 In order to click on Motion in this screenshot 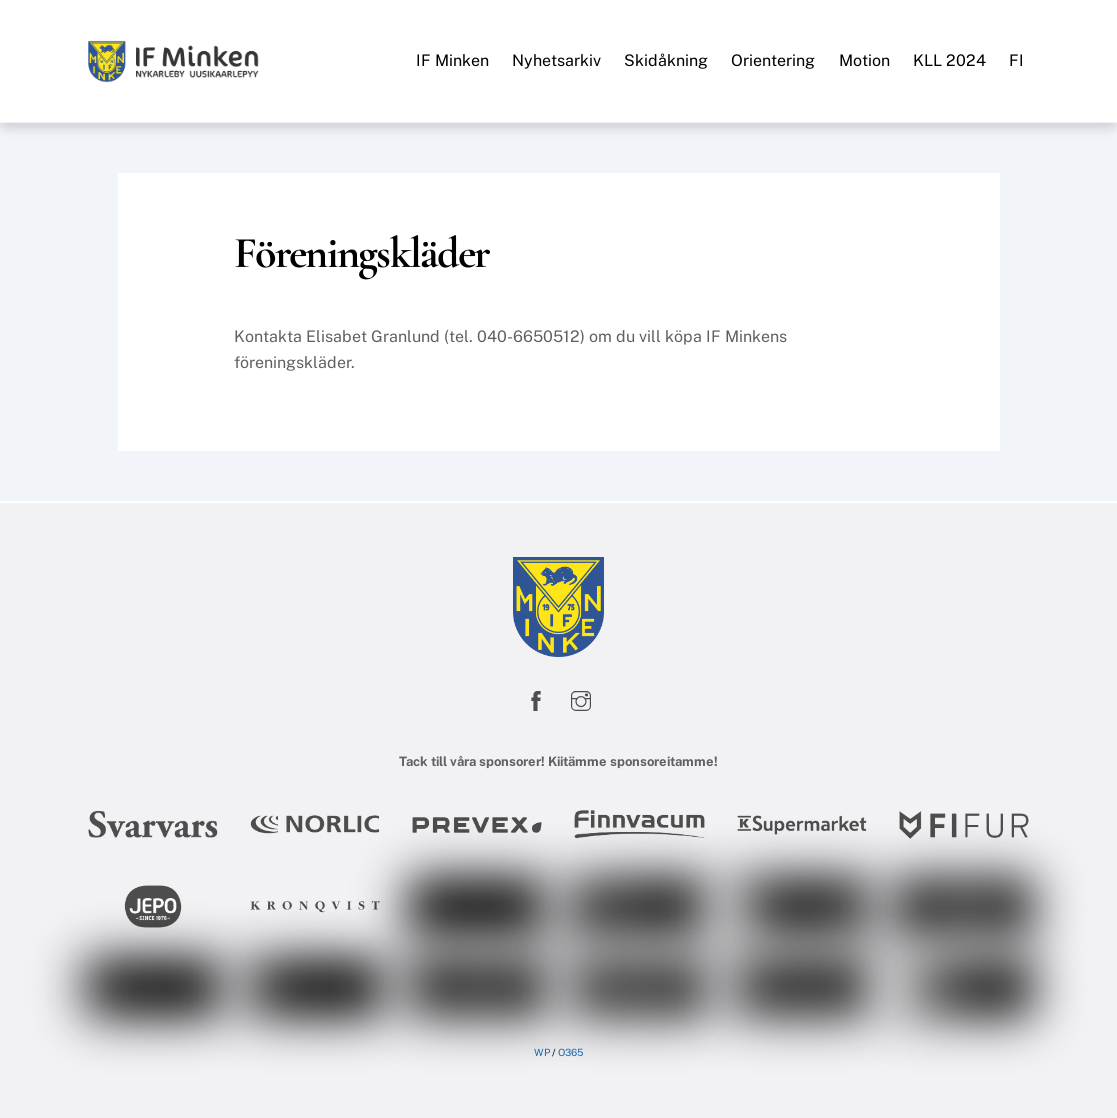, I will do `click(864, 60)`.